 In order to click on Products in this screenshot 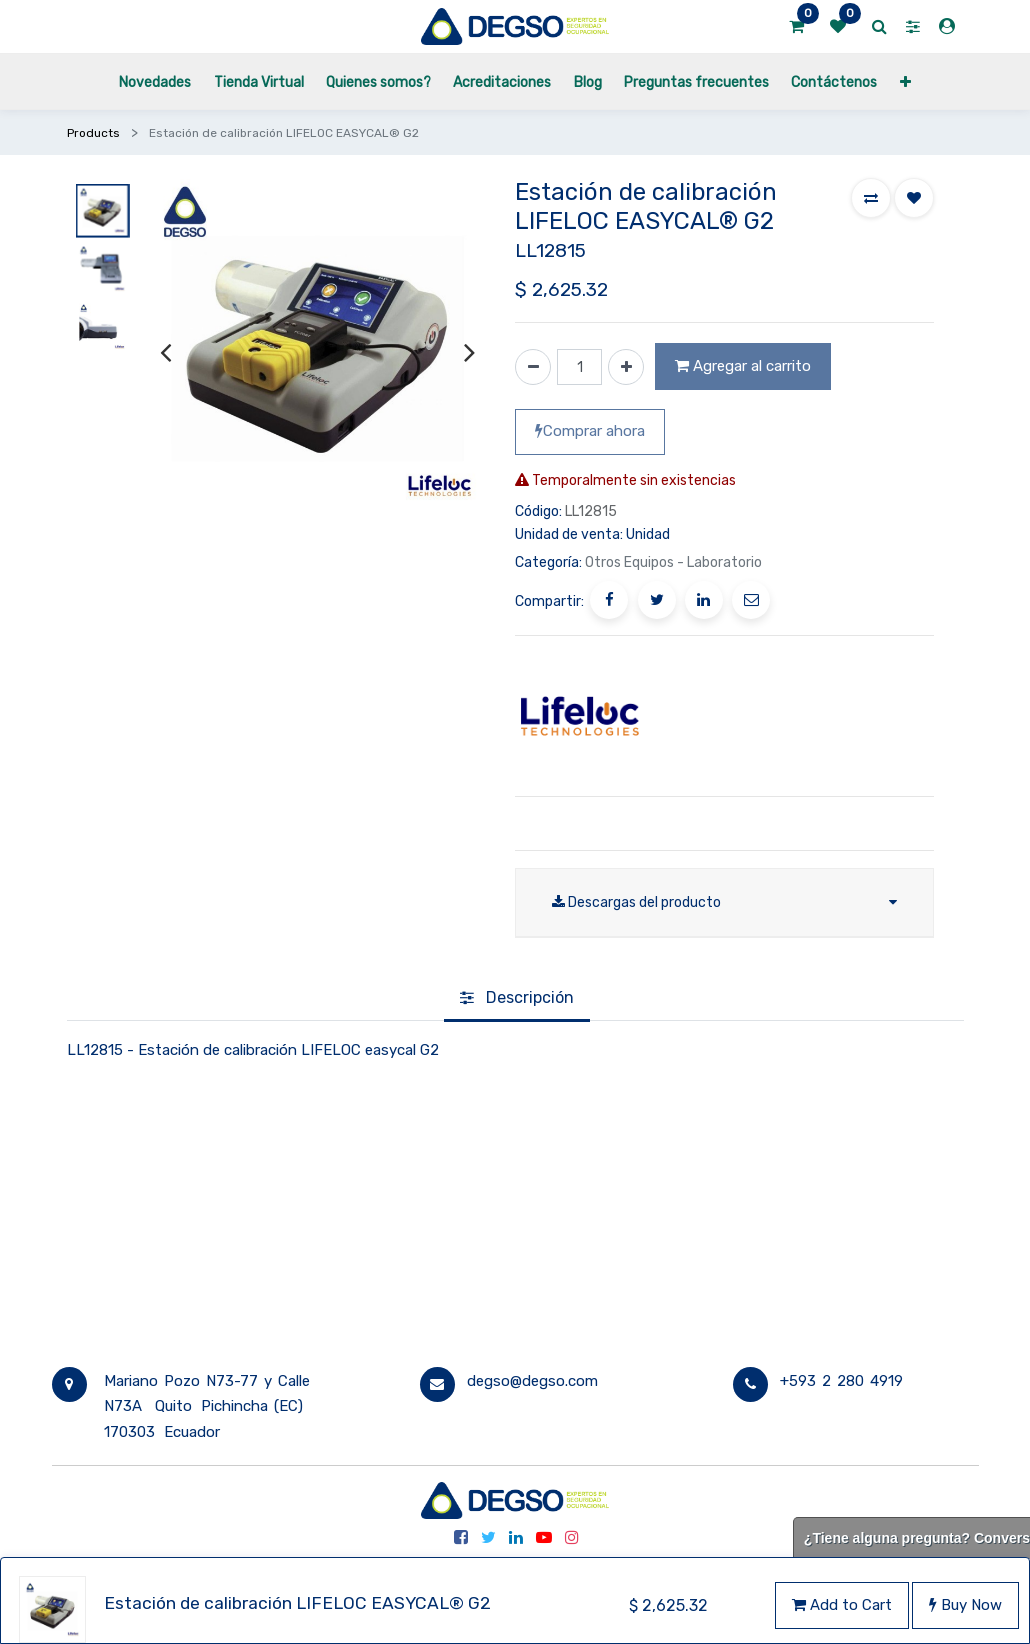, I will do `click(93, 133)`.